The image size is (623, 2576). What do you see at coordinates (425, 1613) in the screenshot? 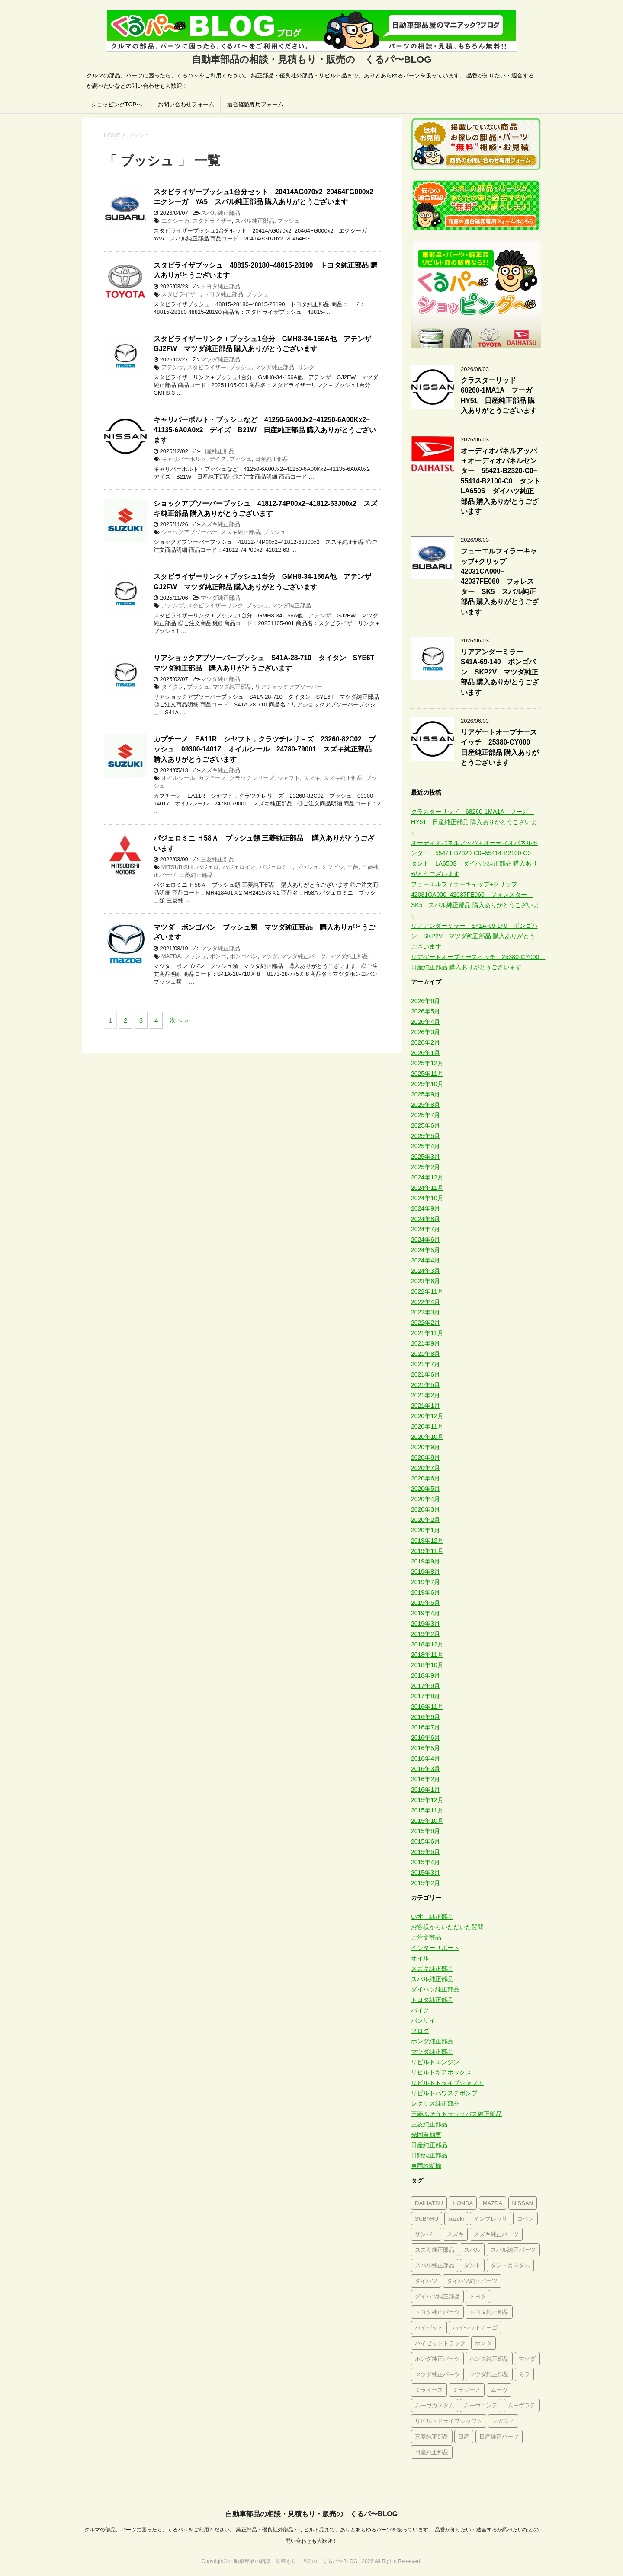
I see `2019年4月` at bounding box center [425, 1613].